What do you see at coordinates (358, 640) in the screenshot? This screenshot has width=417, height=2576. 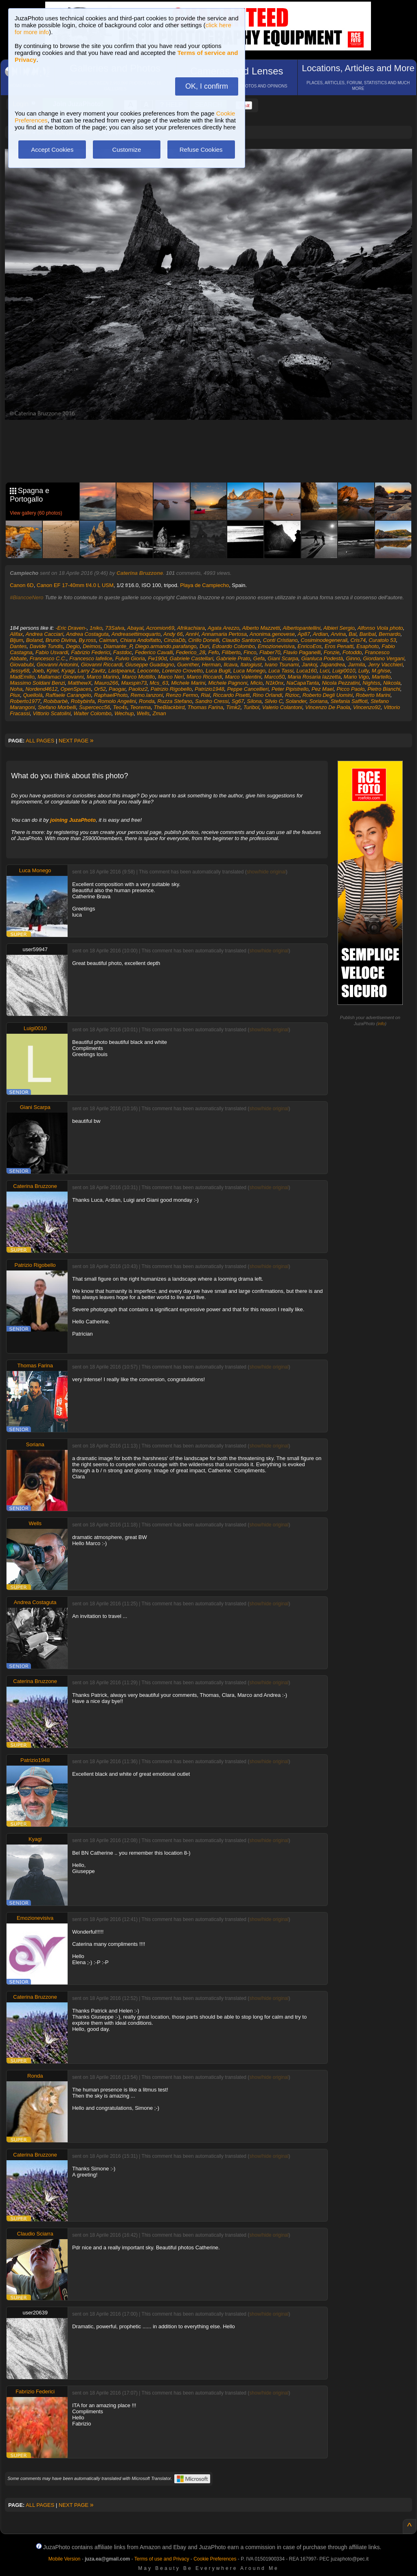 I see `Cris74` at bounding box center [358, 640].